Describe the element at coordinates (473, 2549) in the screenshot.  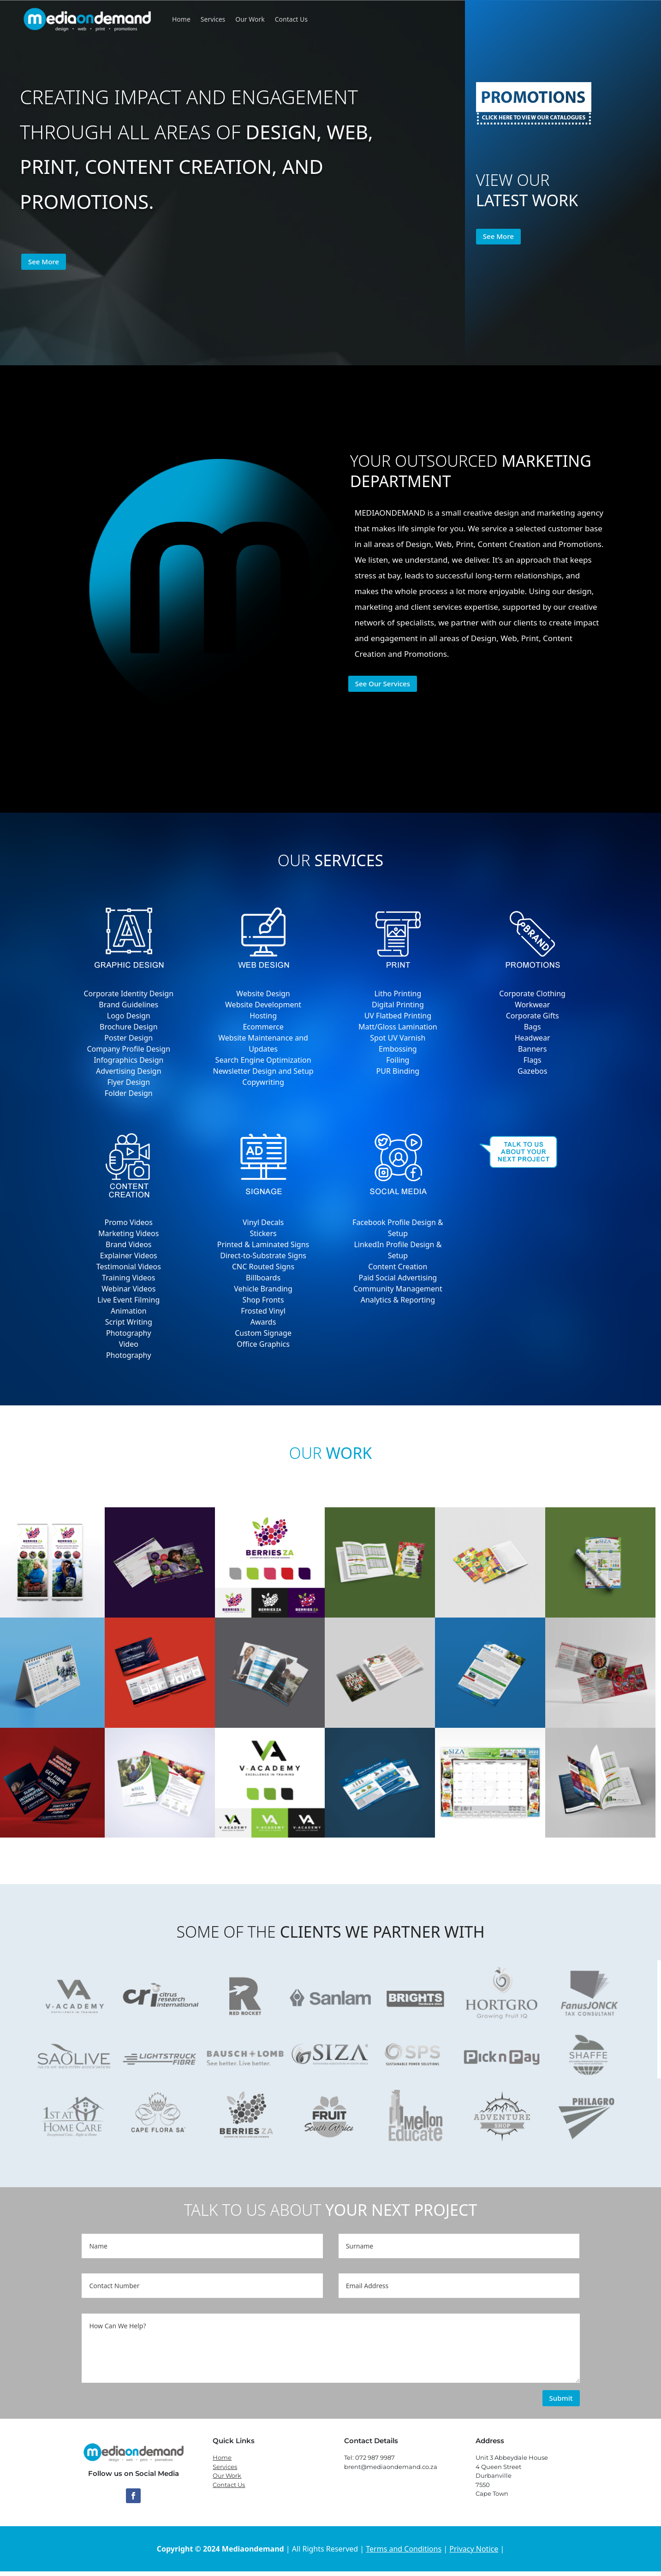
I see `Privacy Notice` at that location.